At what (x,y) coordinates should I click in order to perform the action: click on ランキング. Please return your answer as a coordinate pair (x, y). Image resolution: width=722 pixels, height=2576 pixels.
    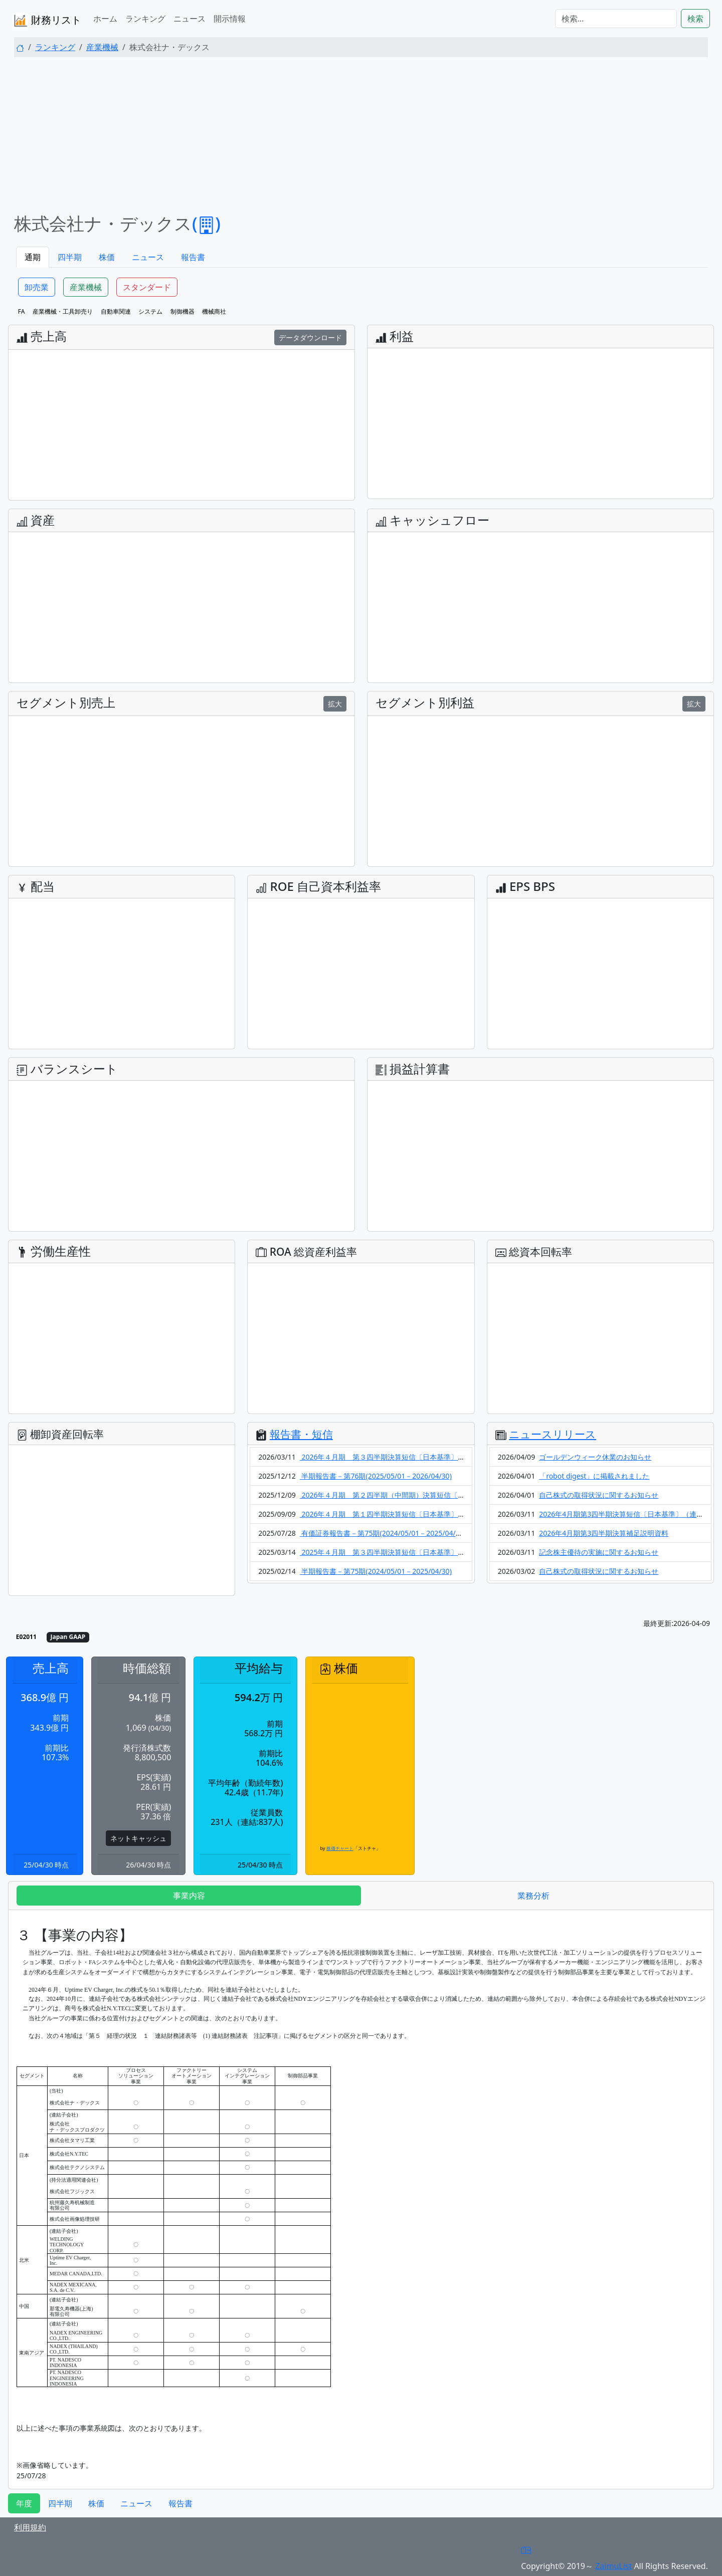
    Looking at the image, I should click on (145, 18).